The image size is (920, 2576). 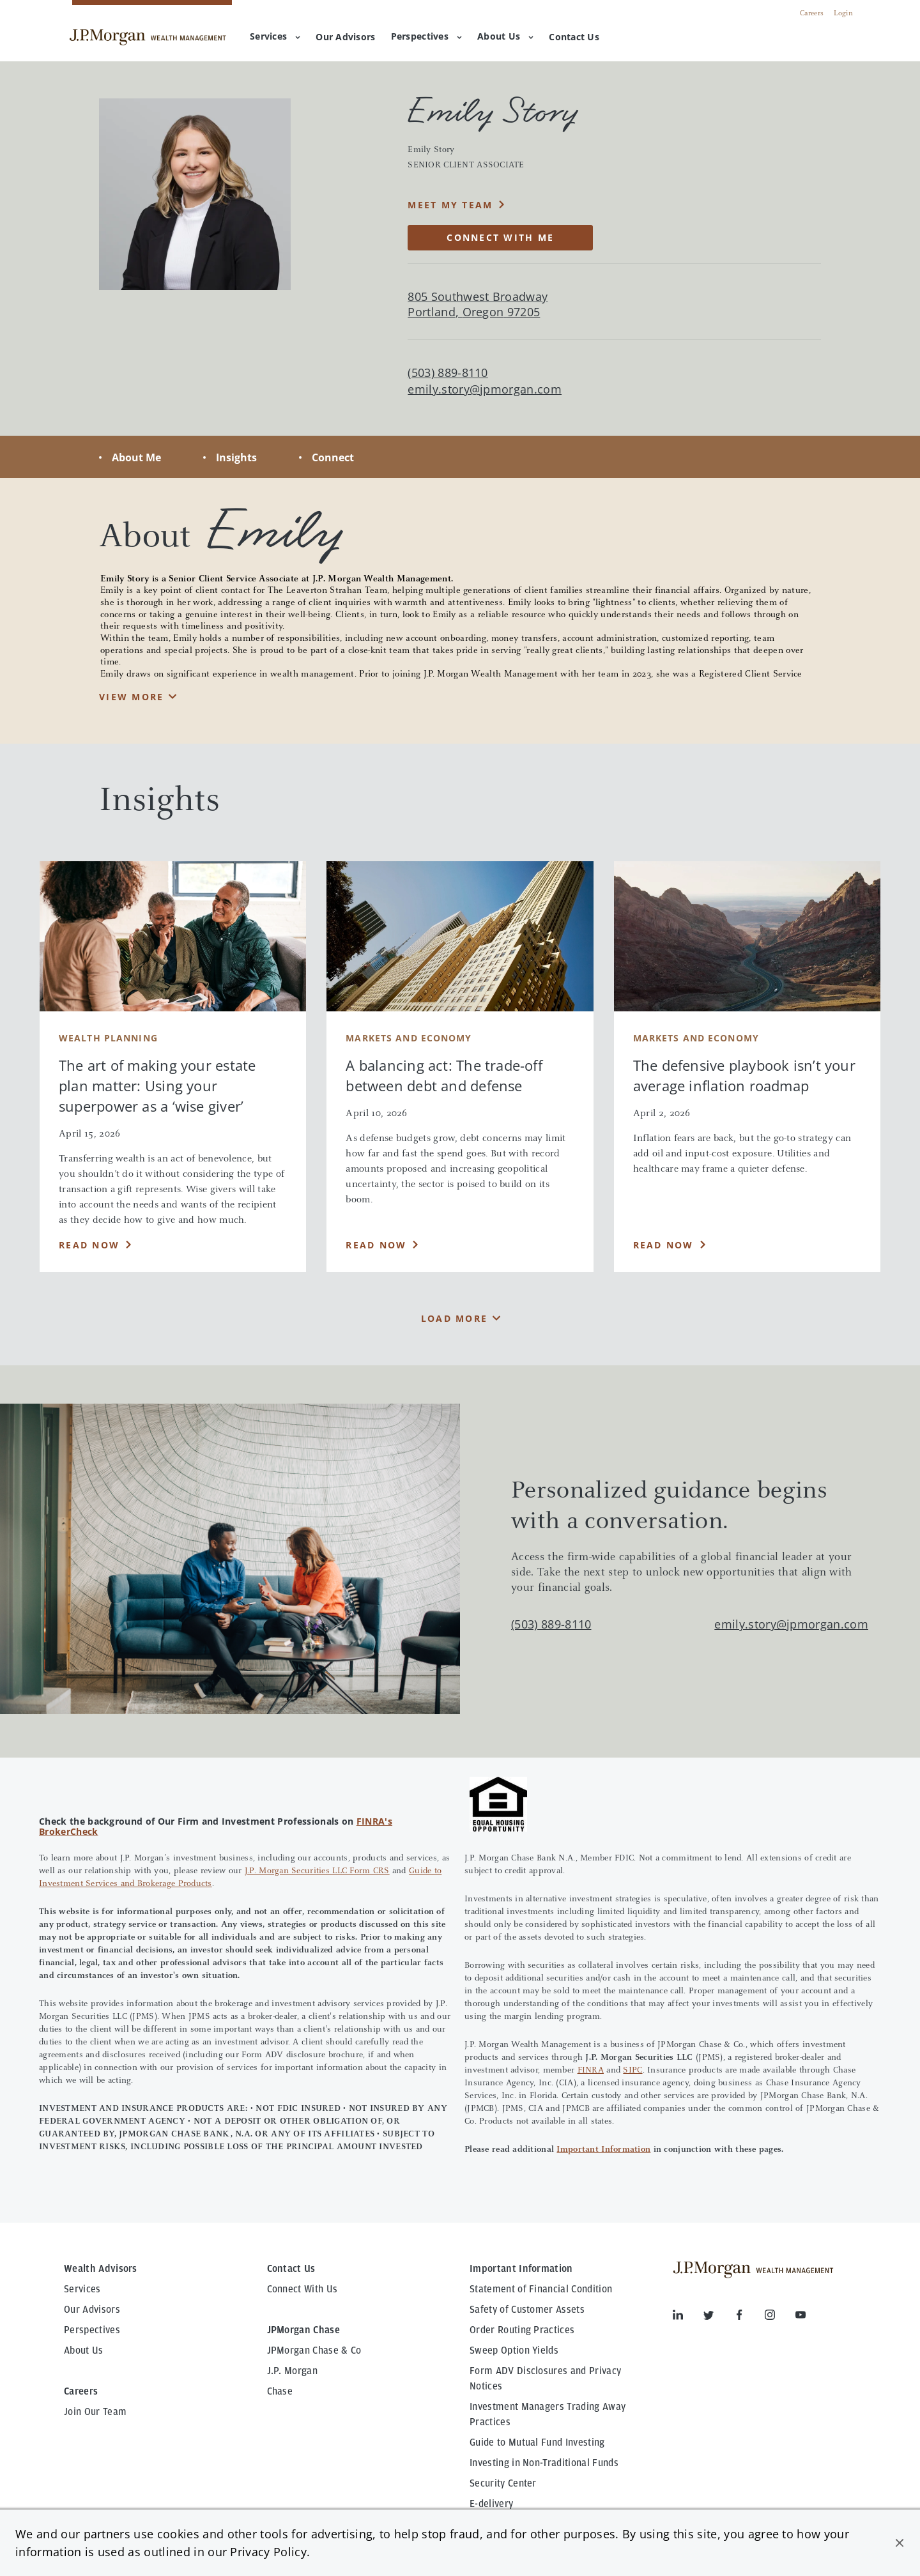 I want to click on Insights, so click(x=236, y=457).